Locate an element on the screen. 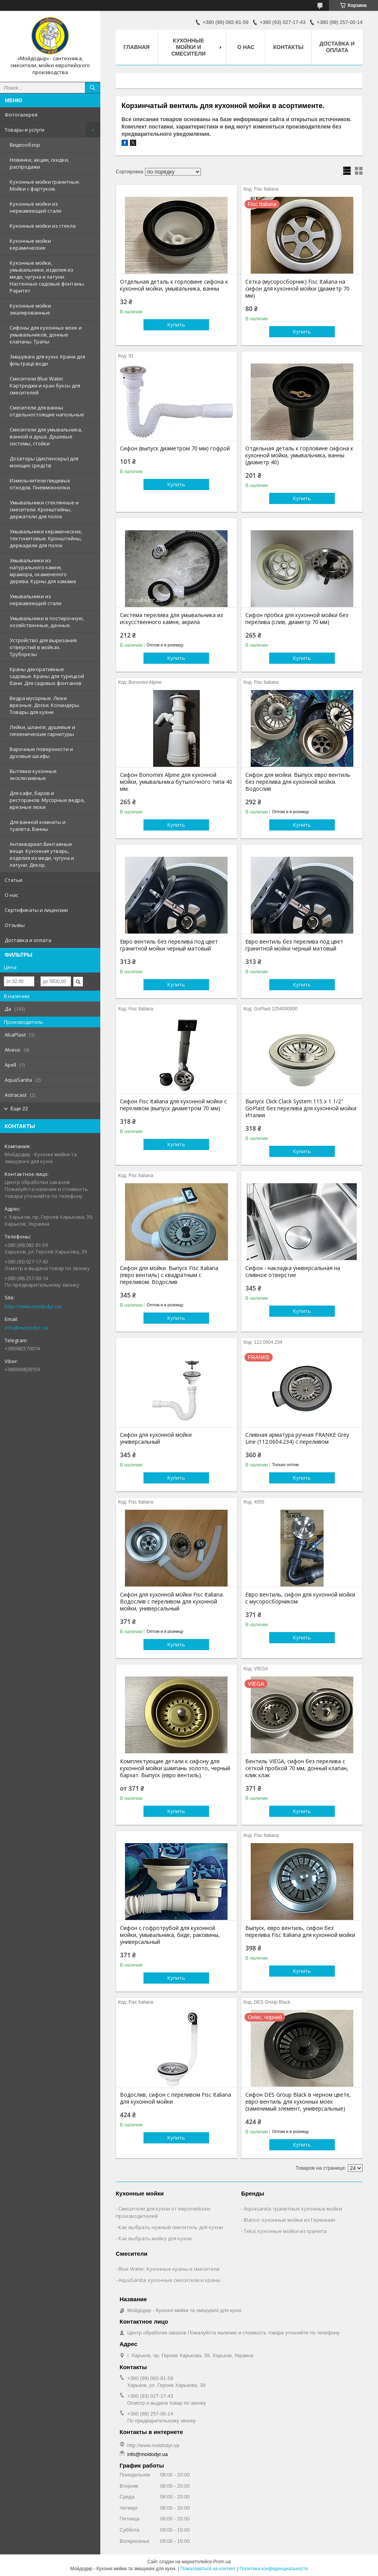 The height and width of the screenshot is (2576, 378). Умывальники керамические, тектонитовые. Кронштейны, держадели для полок is located at coordinates (46, 538).